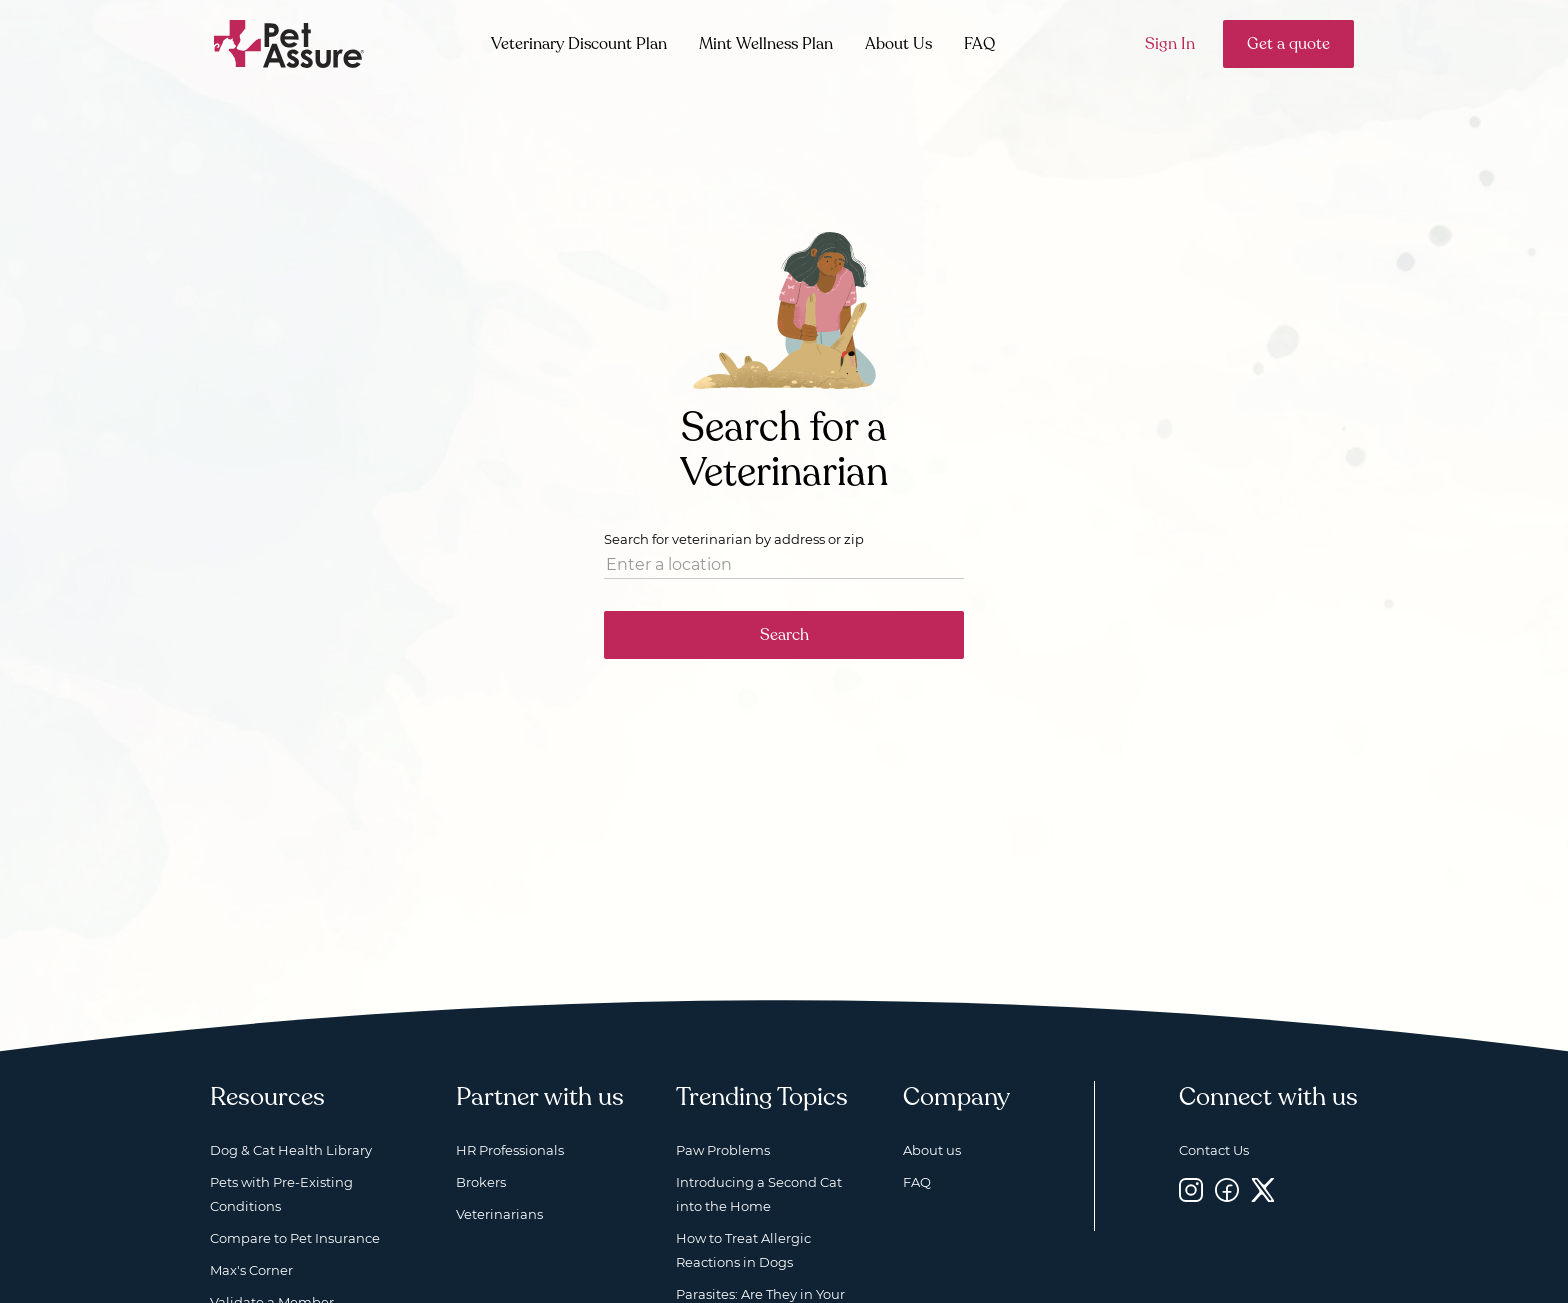  Describe the element at coordinates (289, 42) in the screenshot. I see `[Go to home]` at that location.